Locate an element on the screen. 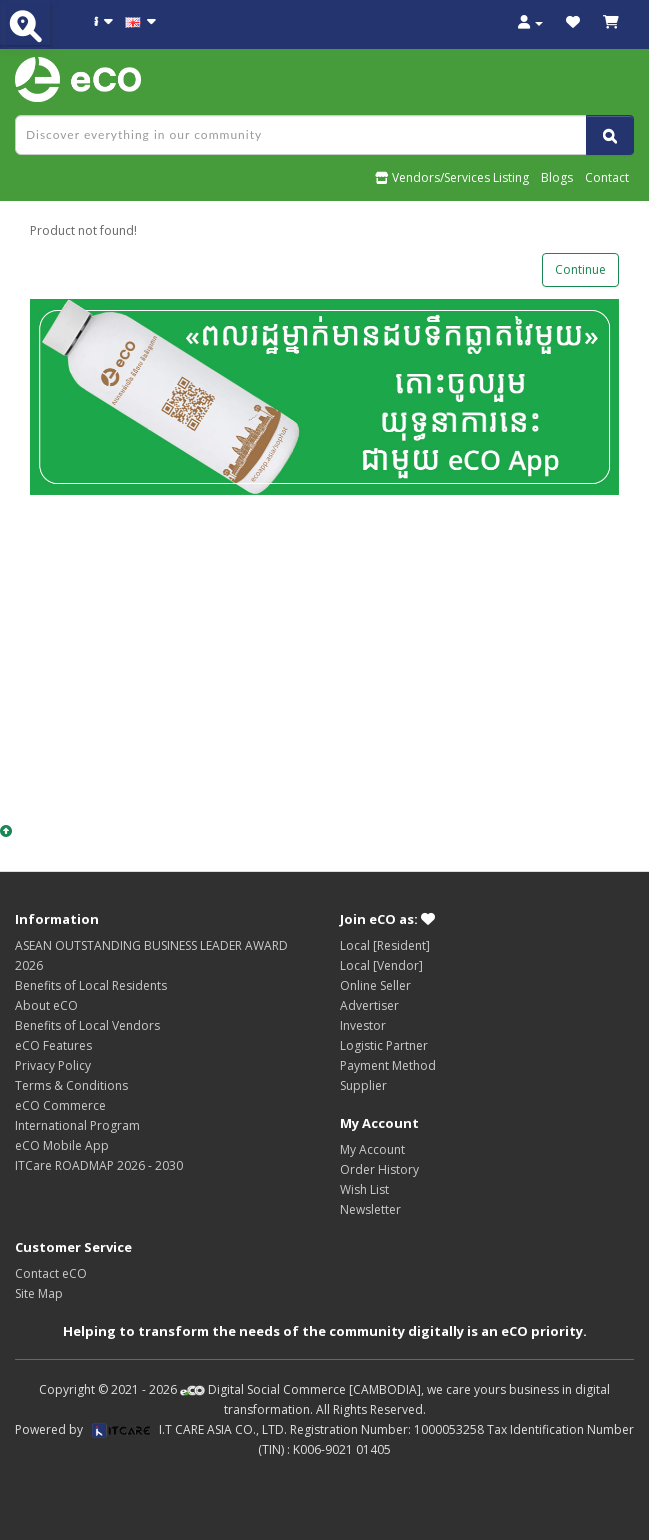 The image size is (649, 1540). Order History is located at coordinates (379, 1169).